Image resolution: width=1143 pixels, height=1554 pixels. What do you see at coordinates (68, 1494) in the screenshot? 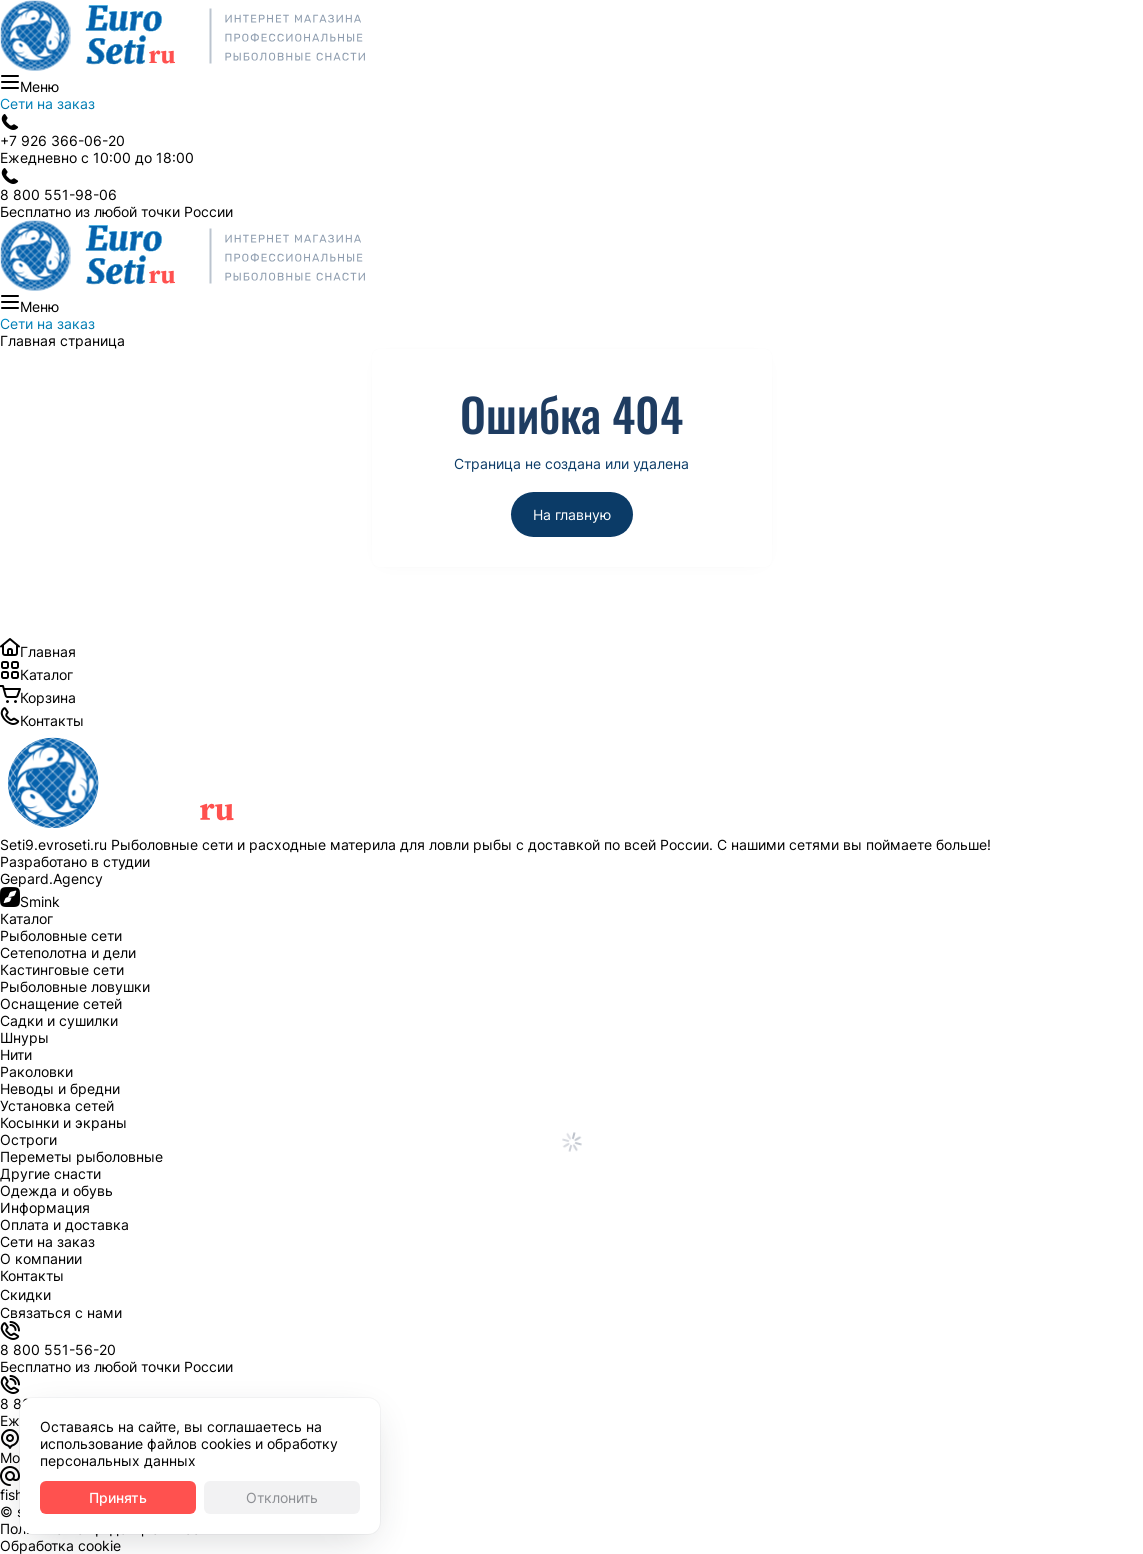
I see `fishnetru@gmail.com` at bounding box center [68, 1494].